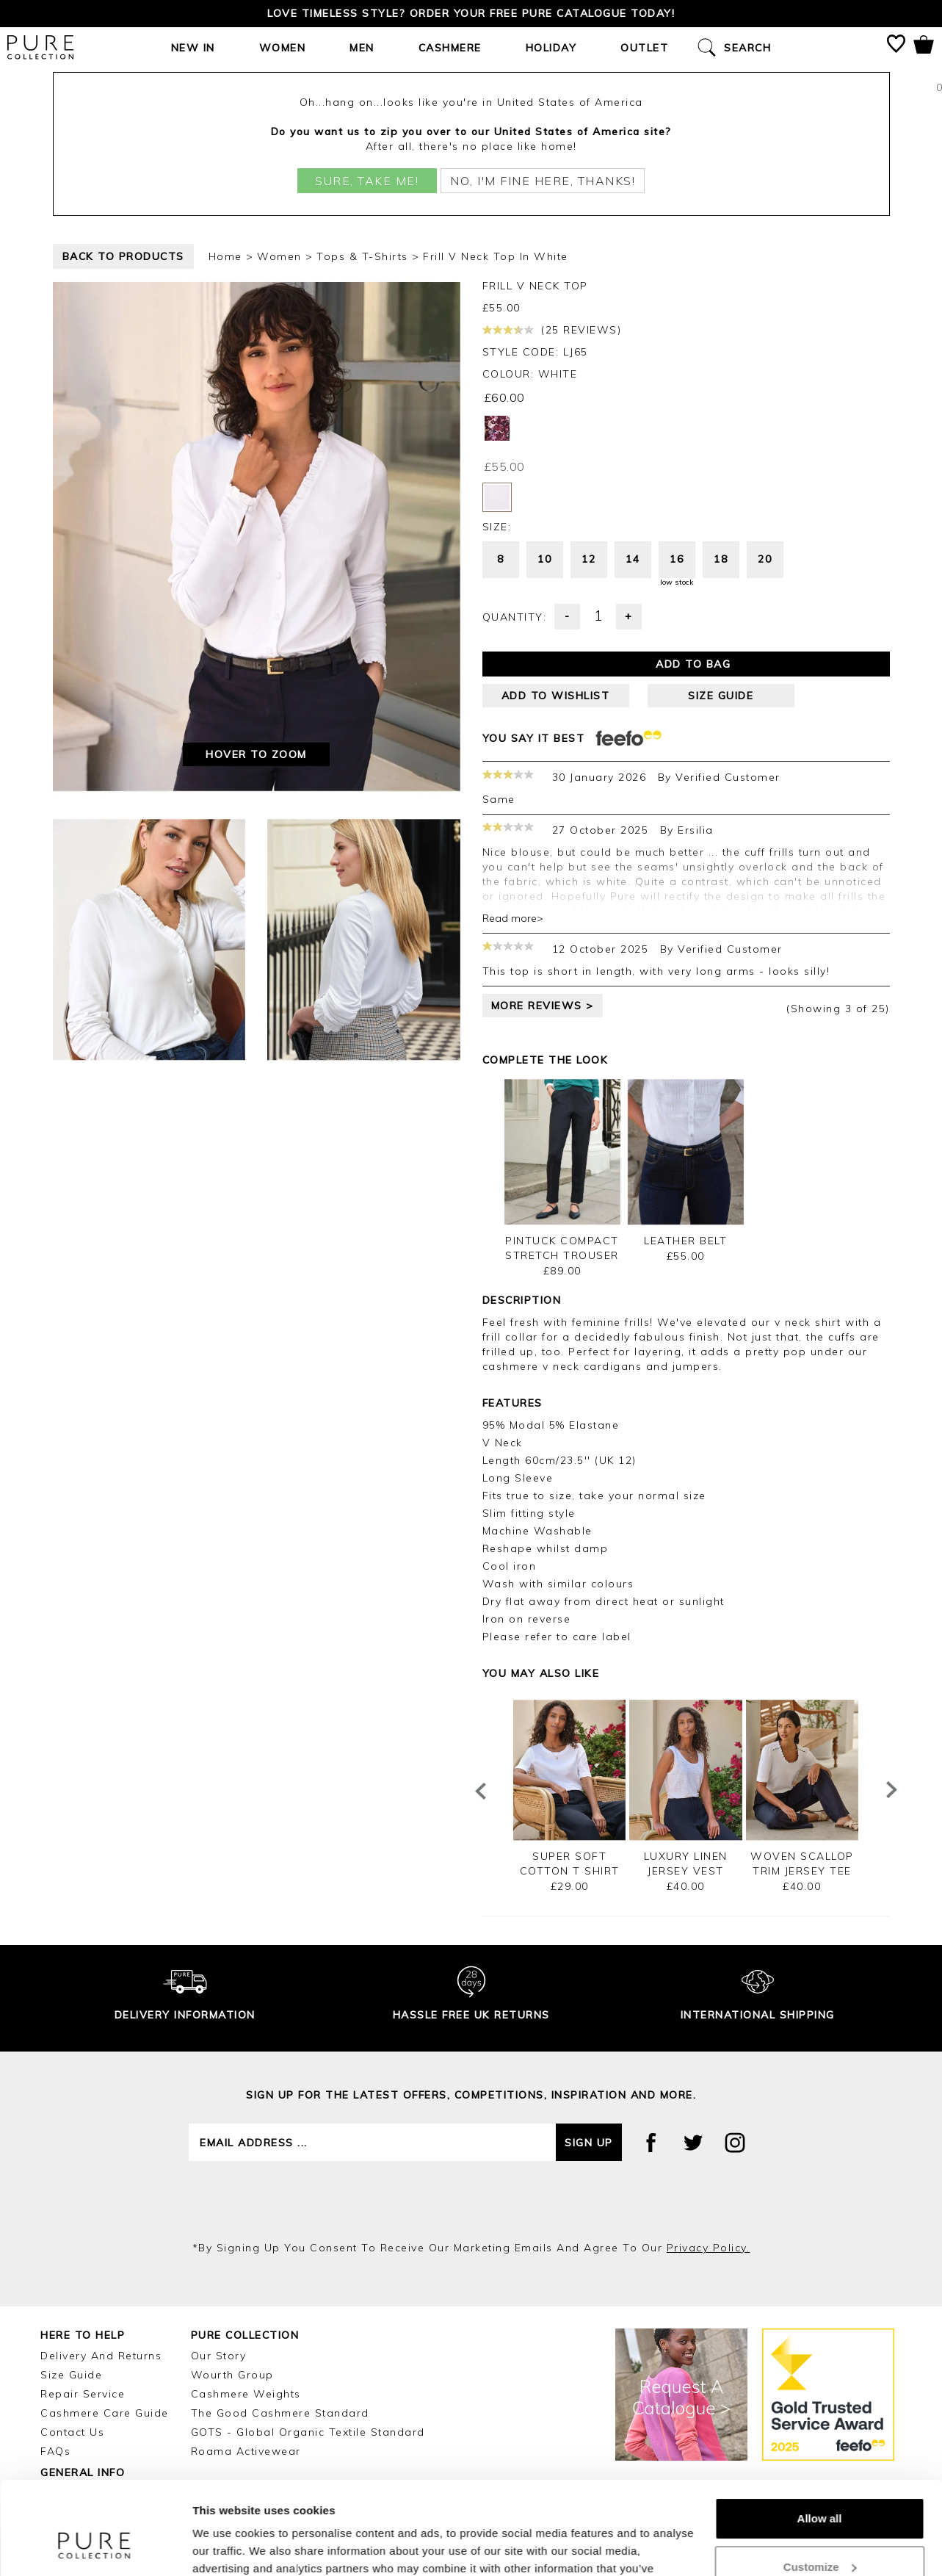  I want to click on Customize, so click(820, 2487).